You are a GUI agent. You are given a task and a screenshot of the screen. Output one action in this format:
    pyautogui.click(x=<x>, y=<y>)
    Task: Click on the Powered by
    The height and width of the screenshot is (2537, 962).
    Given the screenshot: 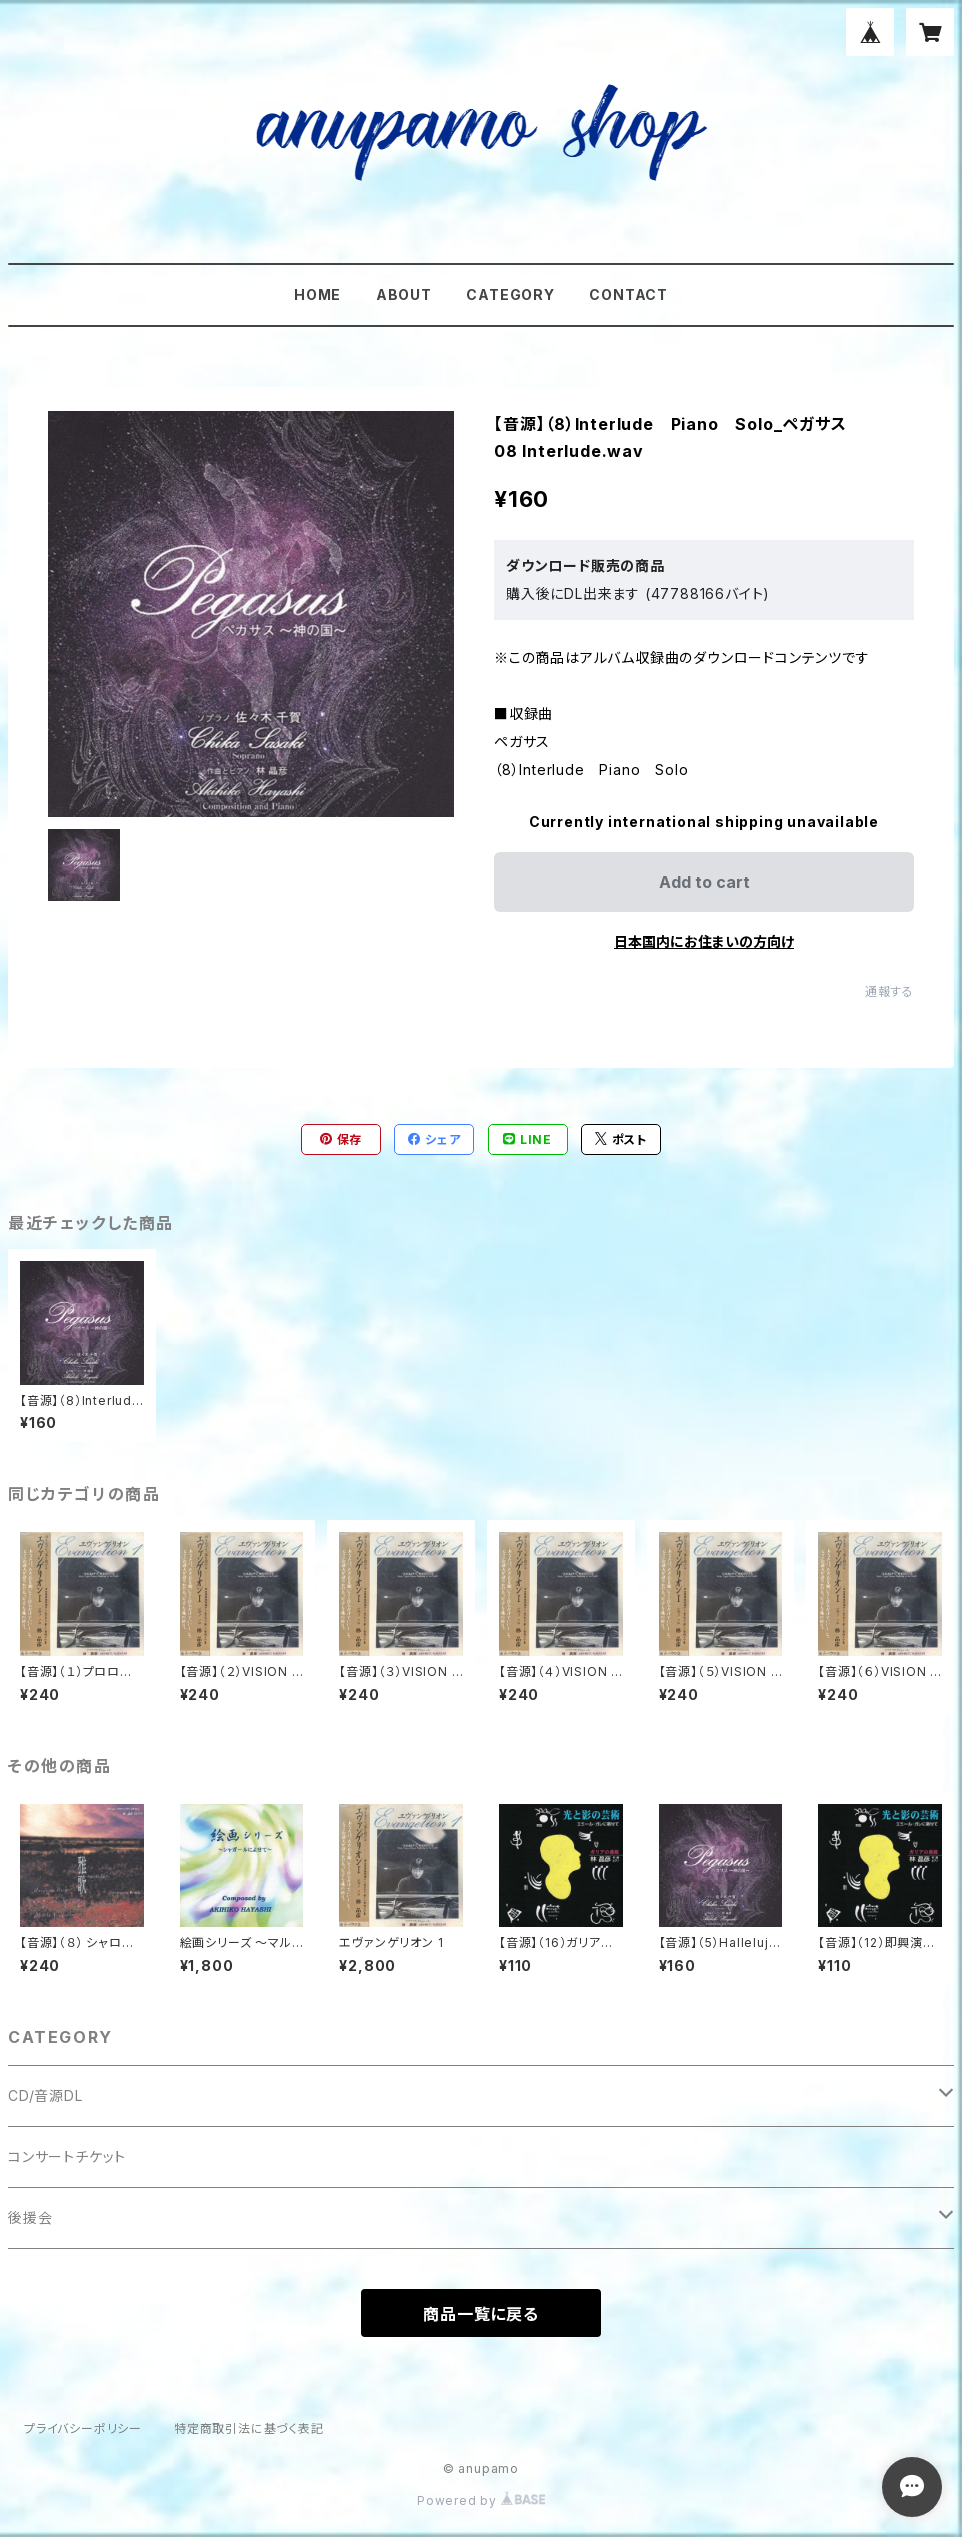 What is the action you would take?
    pyautogui.click(x=481, y=2500)
    